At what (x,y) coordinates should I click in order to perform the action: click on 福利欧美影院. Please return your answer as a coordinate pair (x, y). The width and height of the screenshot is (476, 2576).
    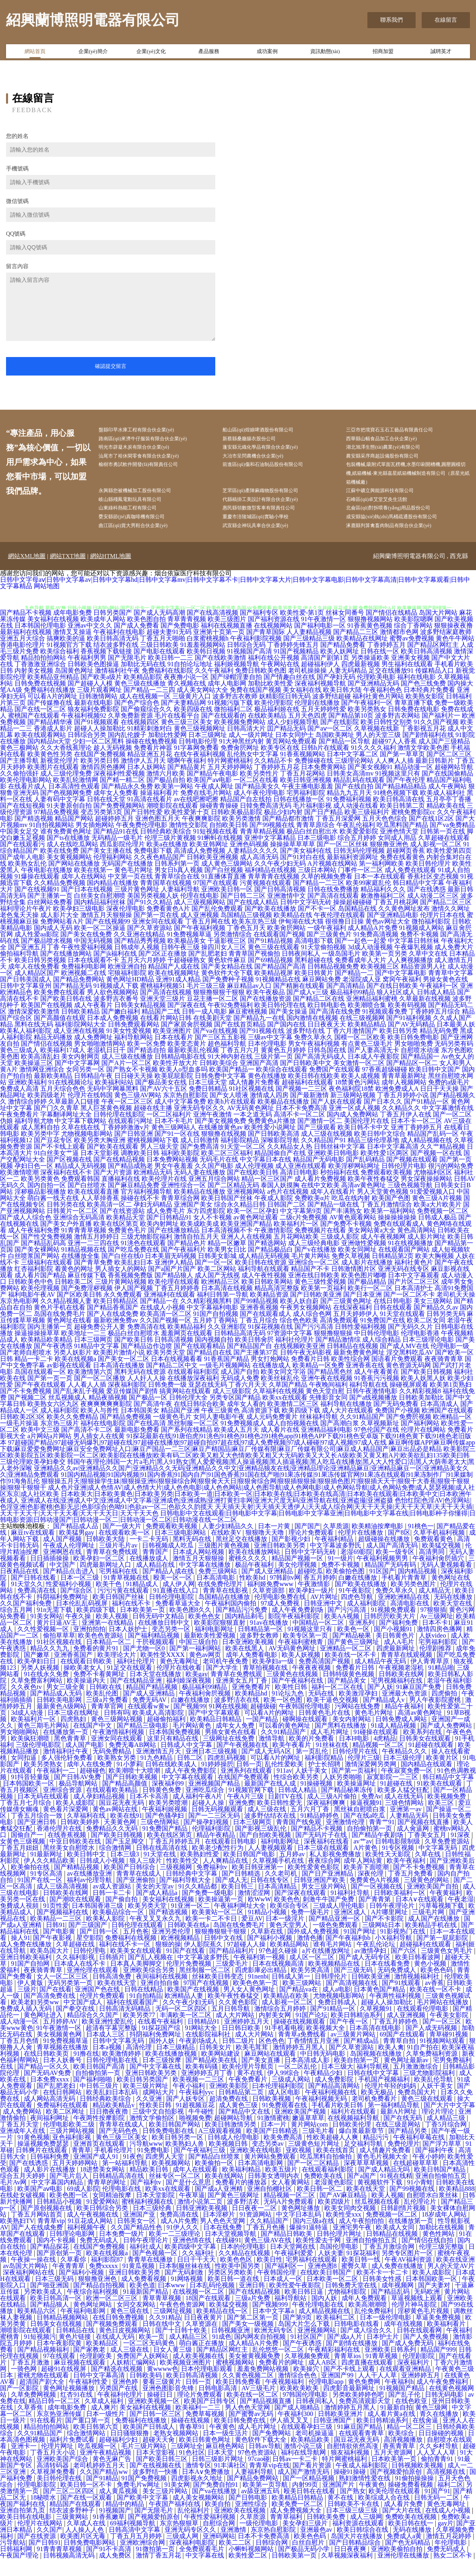
    Looking at the image, I should click on (180, 1170).